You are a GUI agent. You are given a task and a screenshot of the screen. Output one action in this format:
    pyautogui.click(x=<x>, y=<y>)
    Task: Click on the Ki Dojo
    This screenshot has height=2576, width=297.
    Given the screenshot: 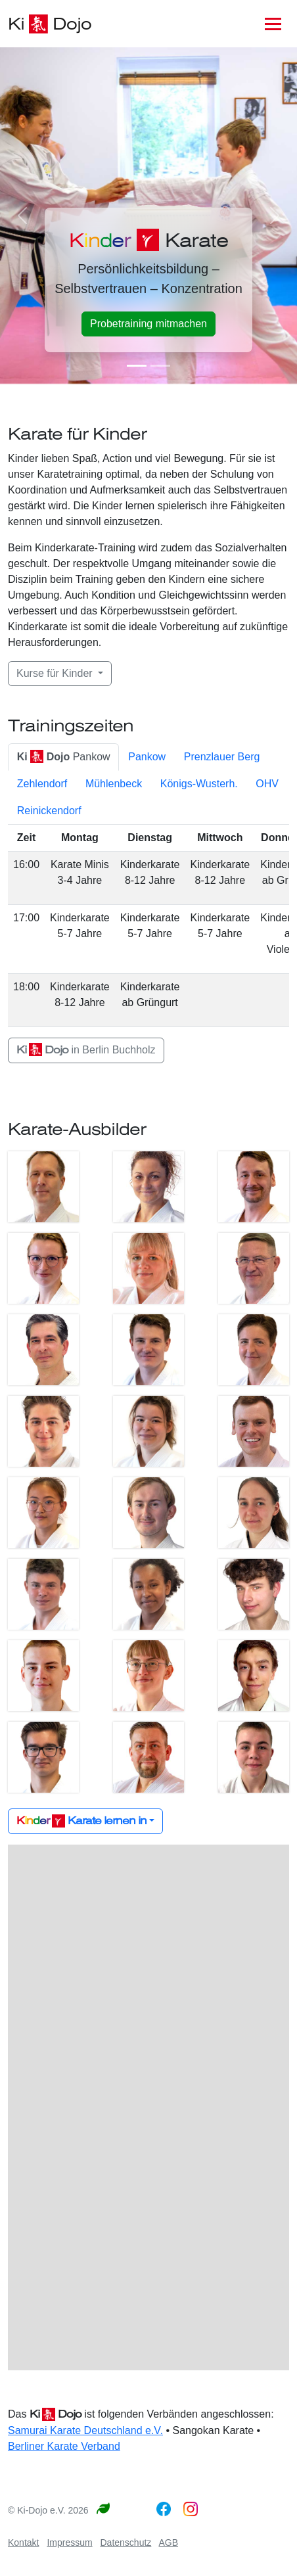 What is the action you would take?
    pyautogui.click(x=49, y=24)
    